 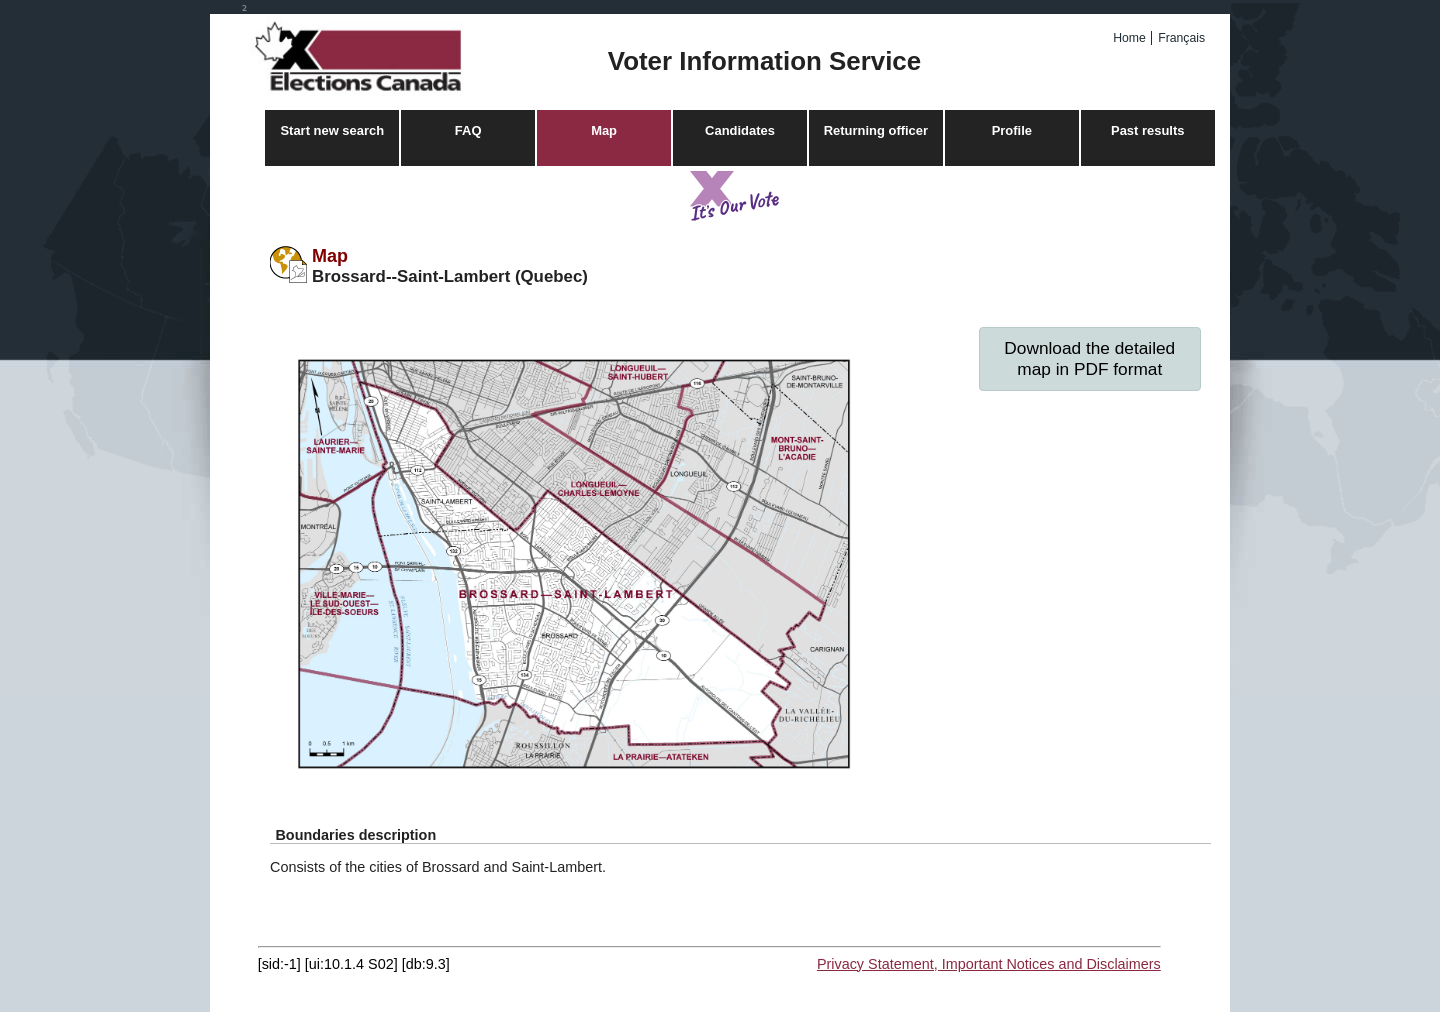 I want to click on Returning officer, so click(x=876, y=130).